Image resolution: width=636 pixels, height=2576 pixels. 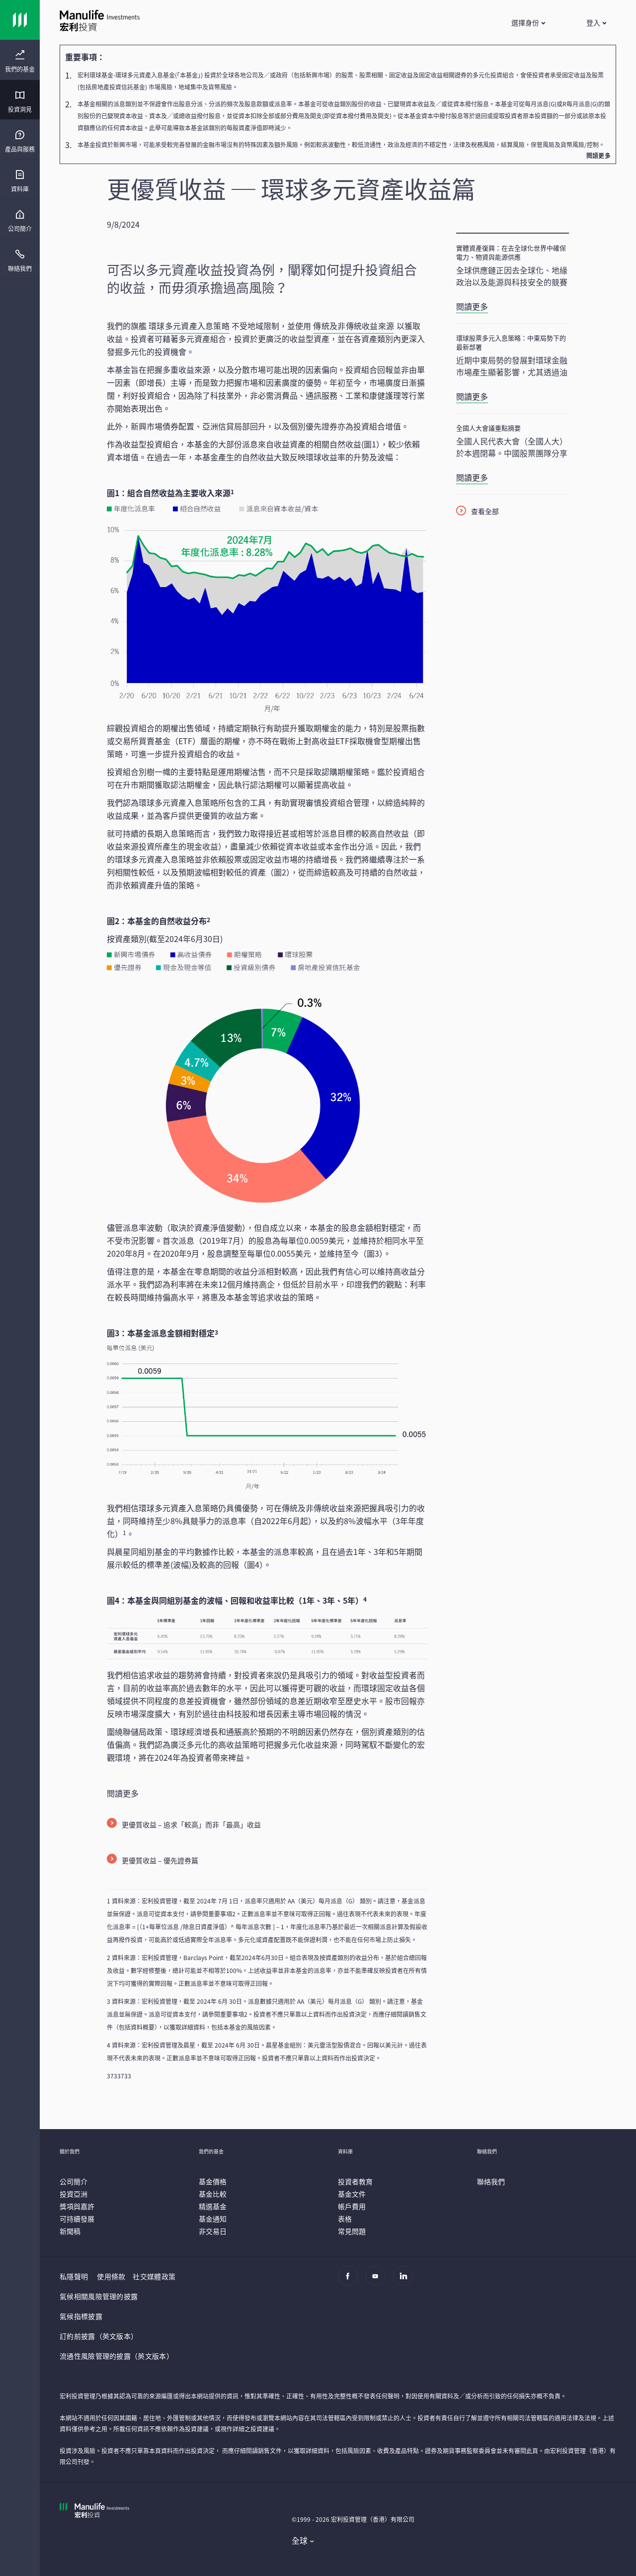 What do you see at coordinates (378, 2281) in the screenshot?
I see `[Youtube]` at bounding box center [378, 2281].